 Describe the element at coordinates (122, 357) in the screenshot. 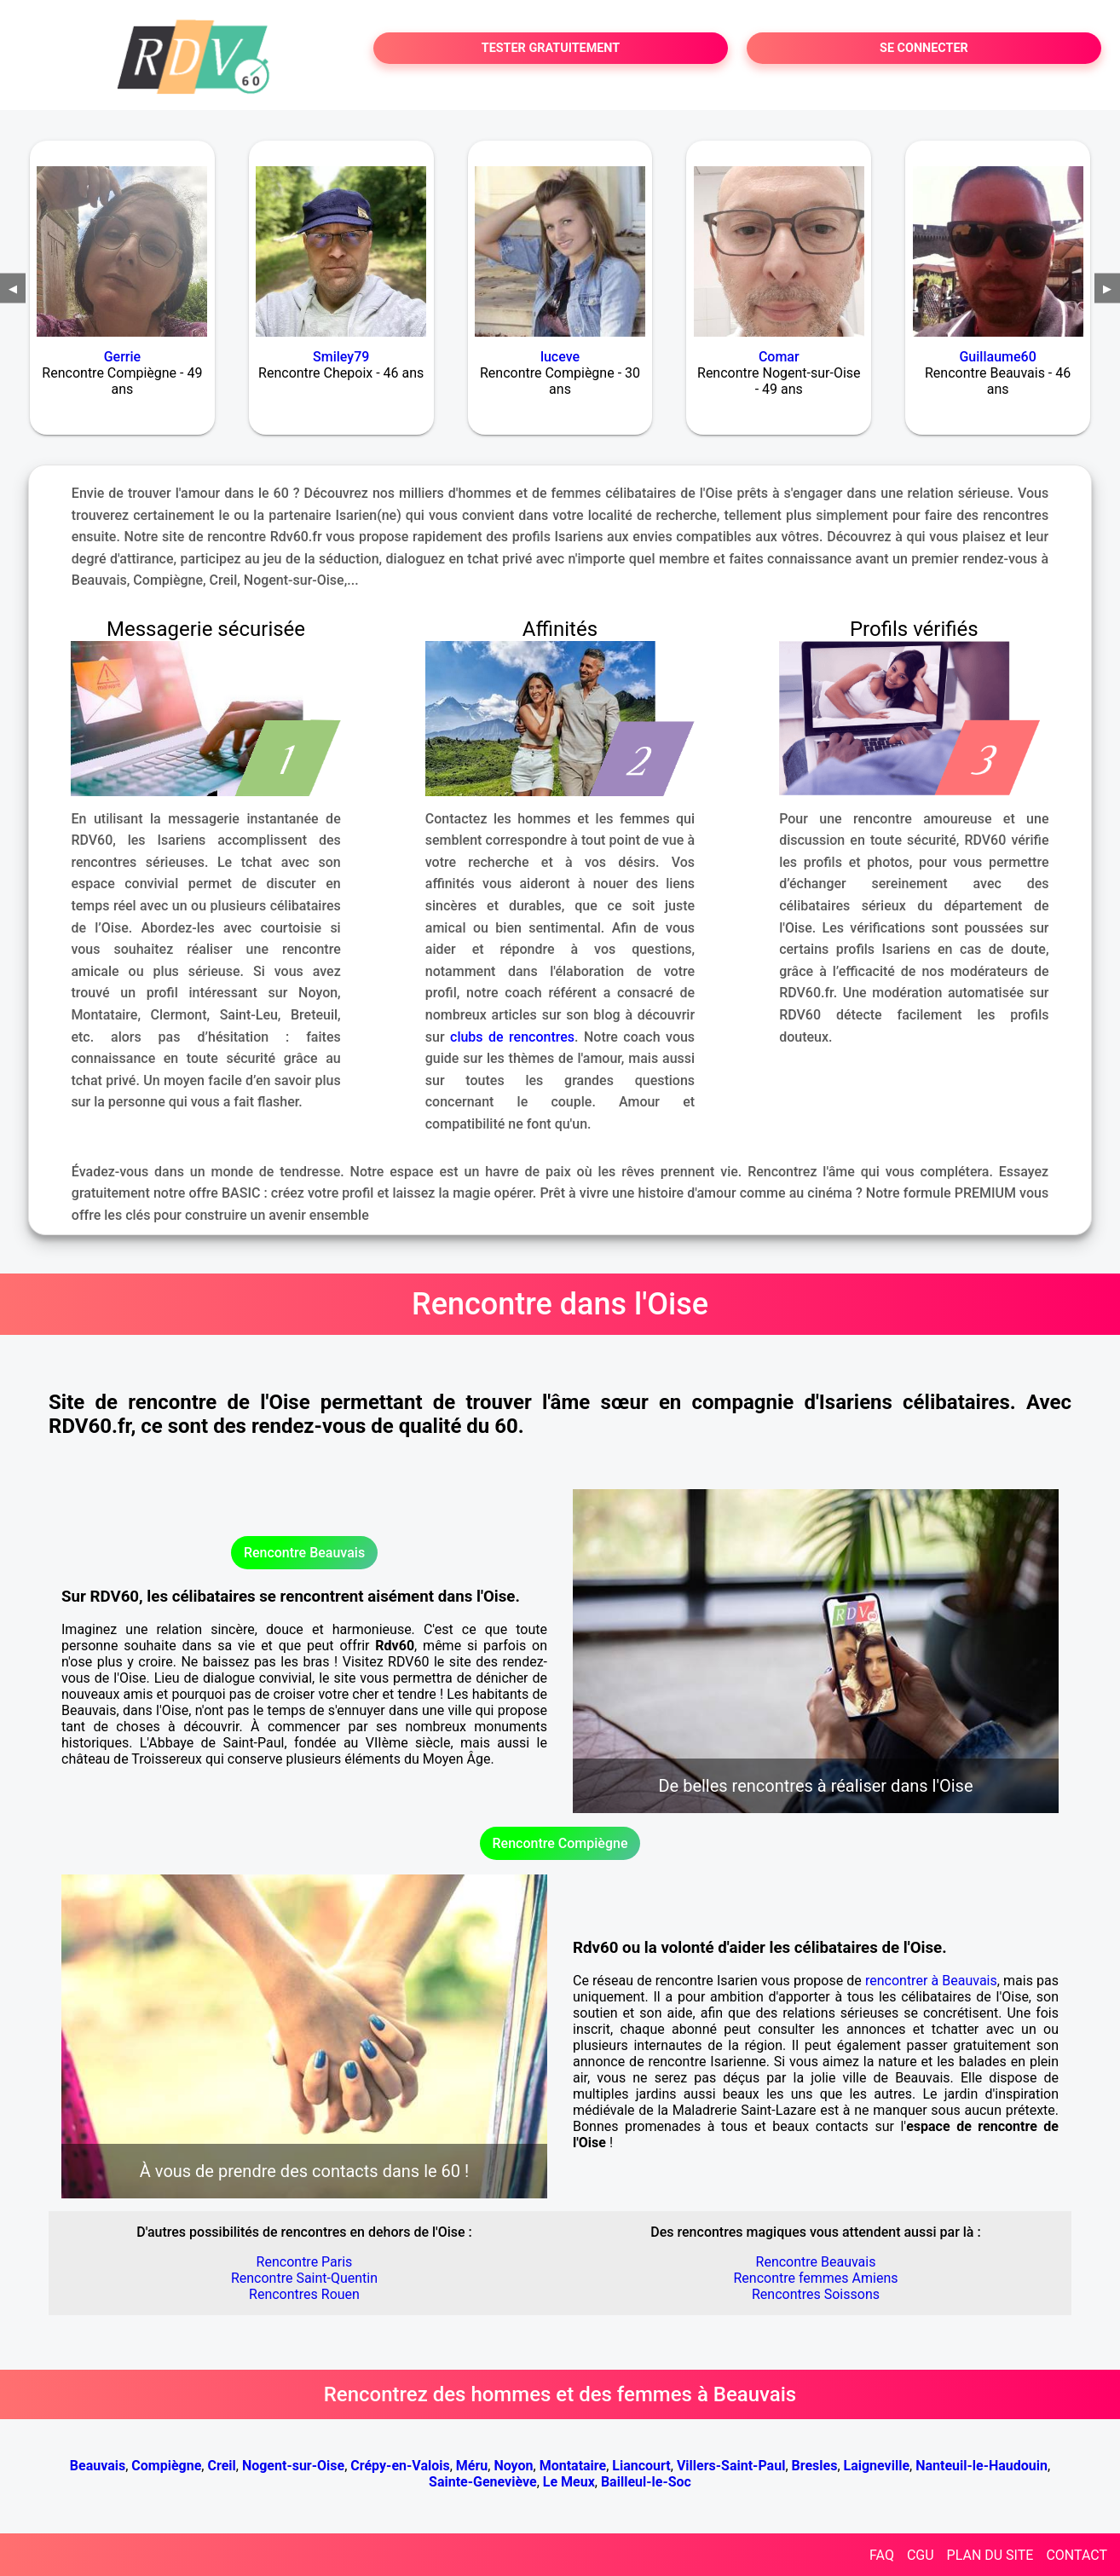

I see `Gerrie` at that location.